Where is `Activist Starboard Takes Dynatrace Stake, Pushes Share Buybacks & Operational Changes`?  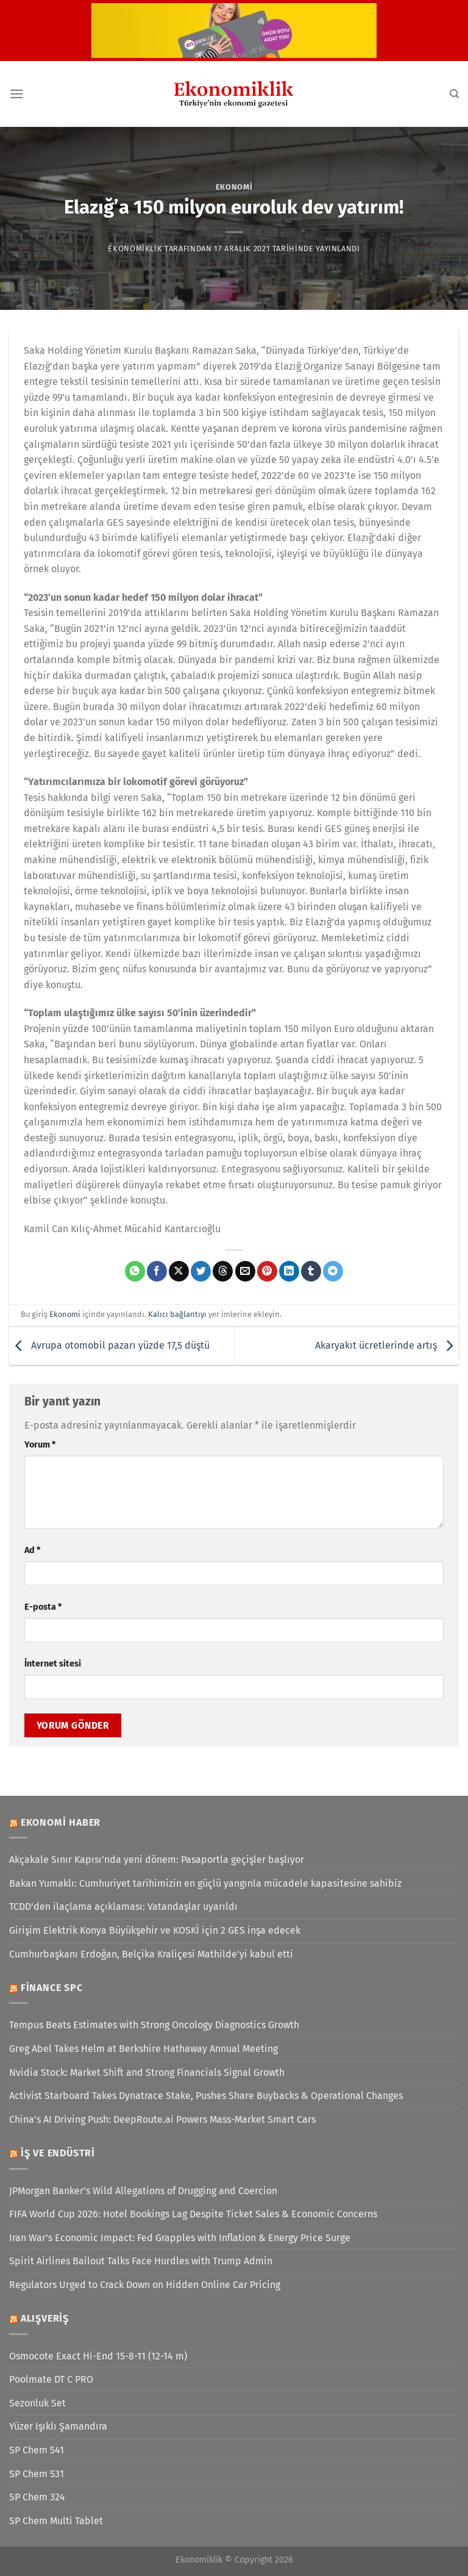 Activist Starboard Takes Dynatrace Stake, Pushes Share Buybacks & Operational Changes is located at coordinates (206, 2095).